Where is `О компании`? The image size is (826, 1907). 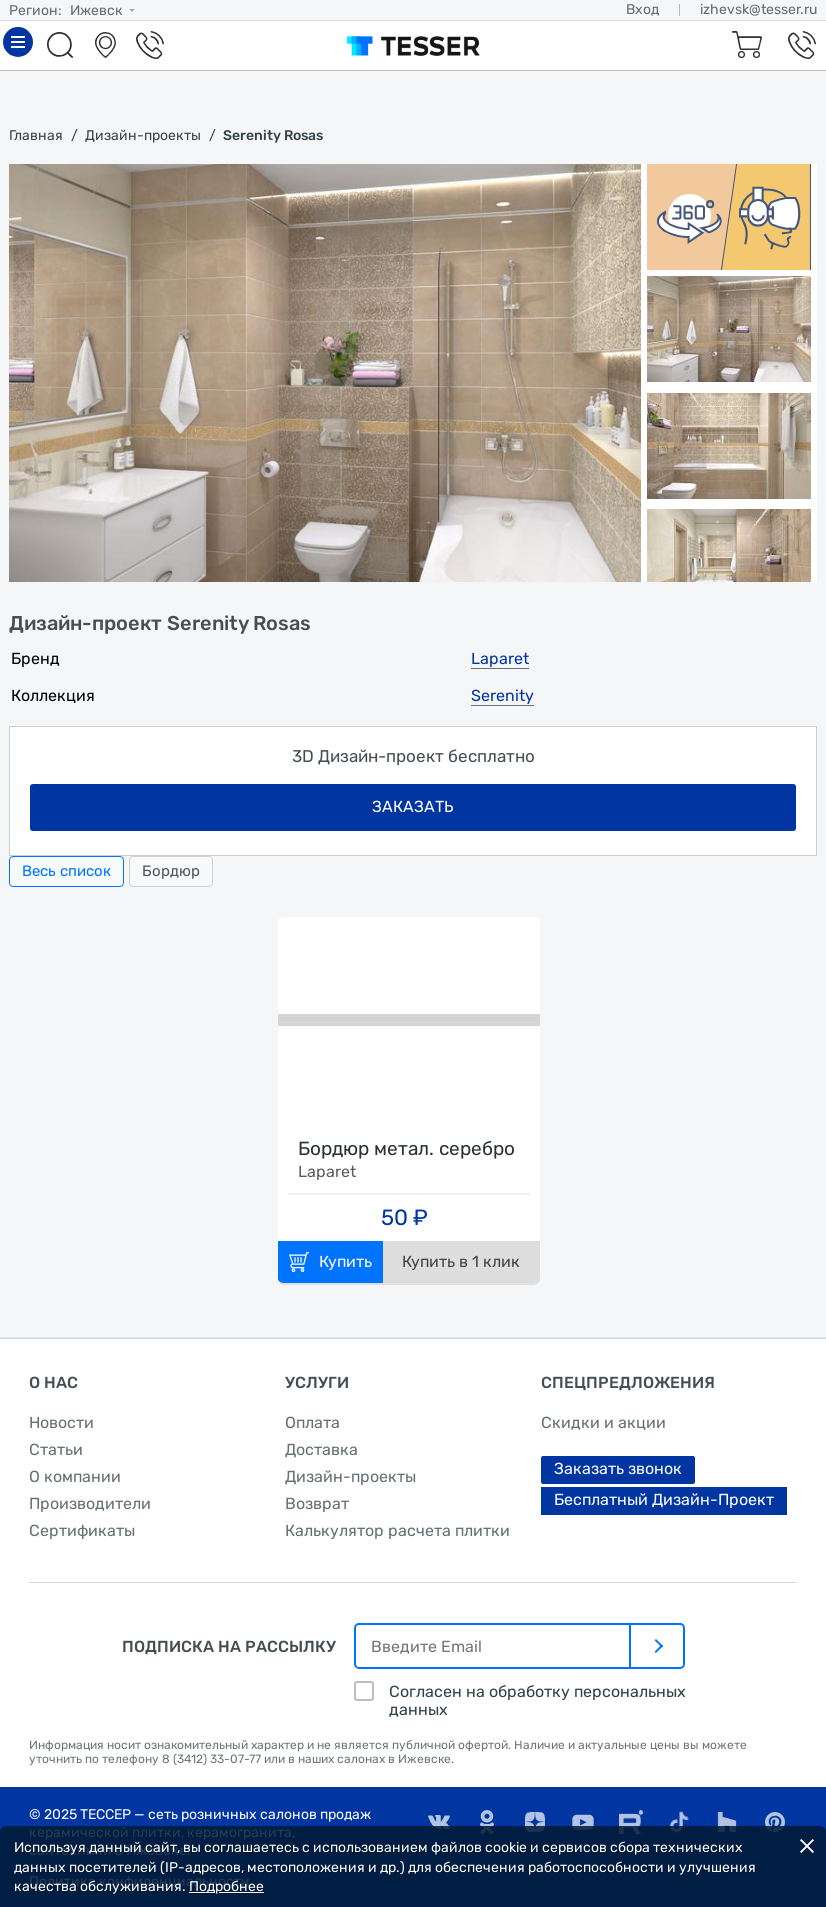 О компании is located at coordinates (75, 1476).